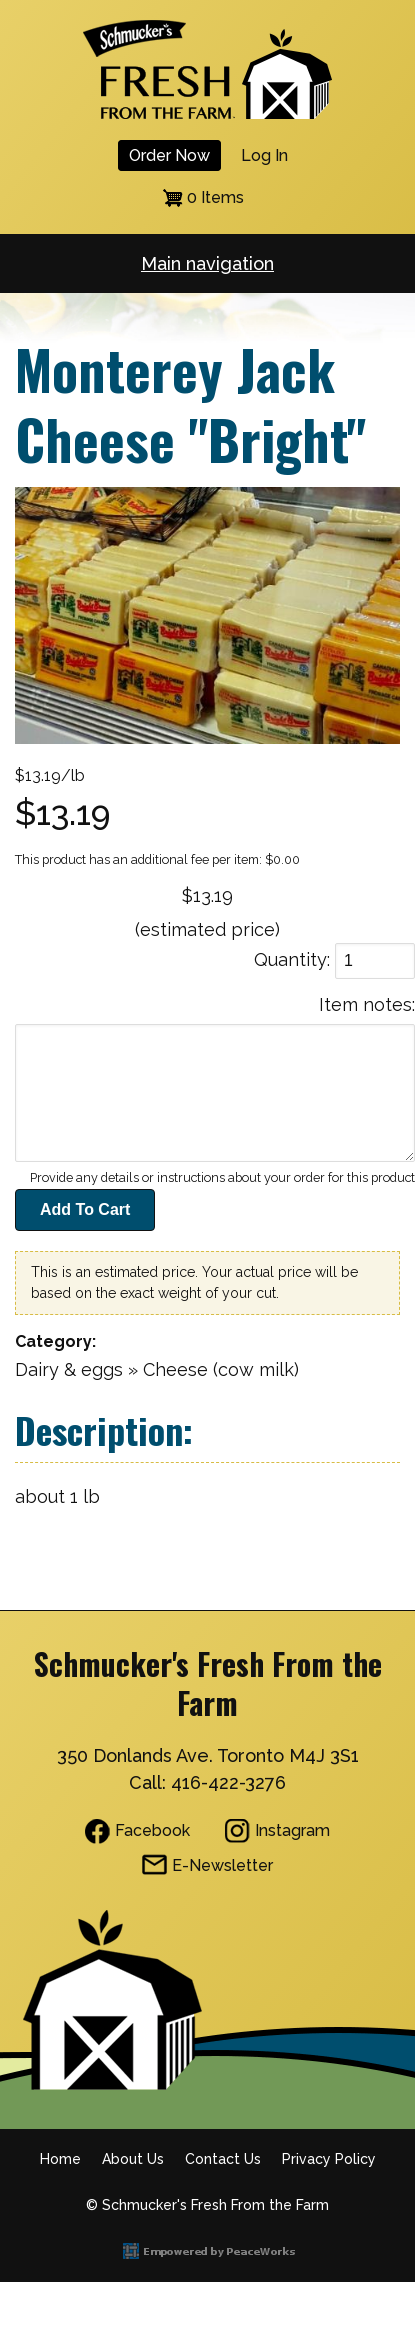 The image size is (415, 2327). Describe the element at coordinates (60, 2159) in the screenshot. I see `Home` at that location.